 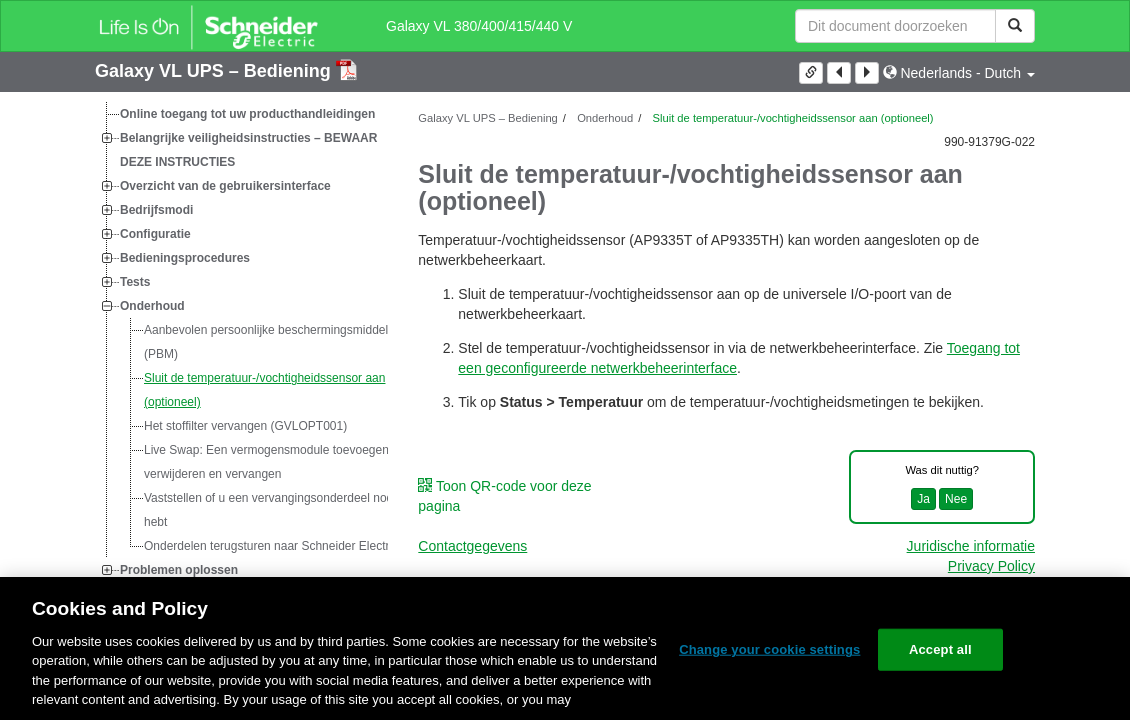 I want to click on Juridische informatie, so click(x=971, y=546).